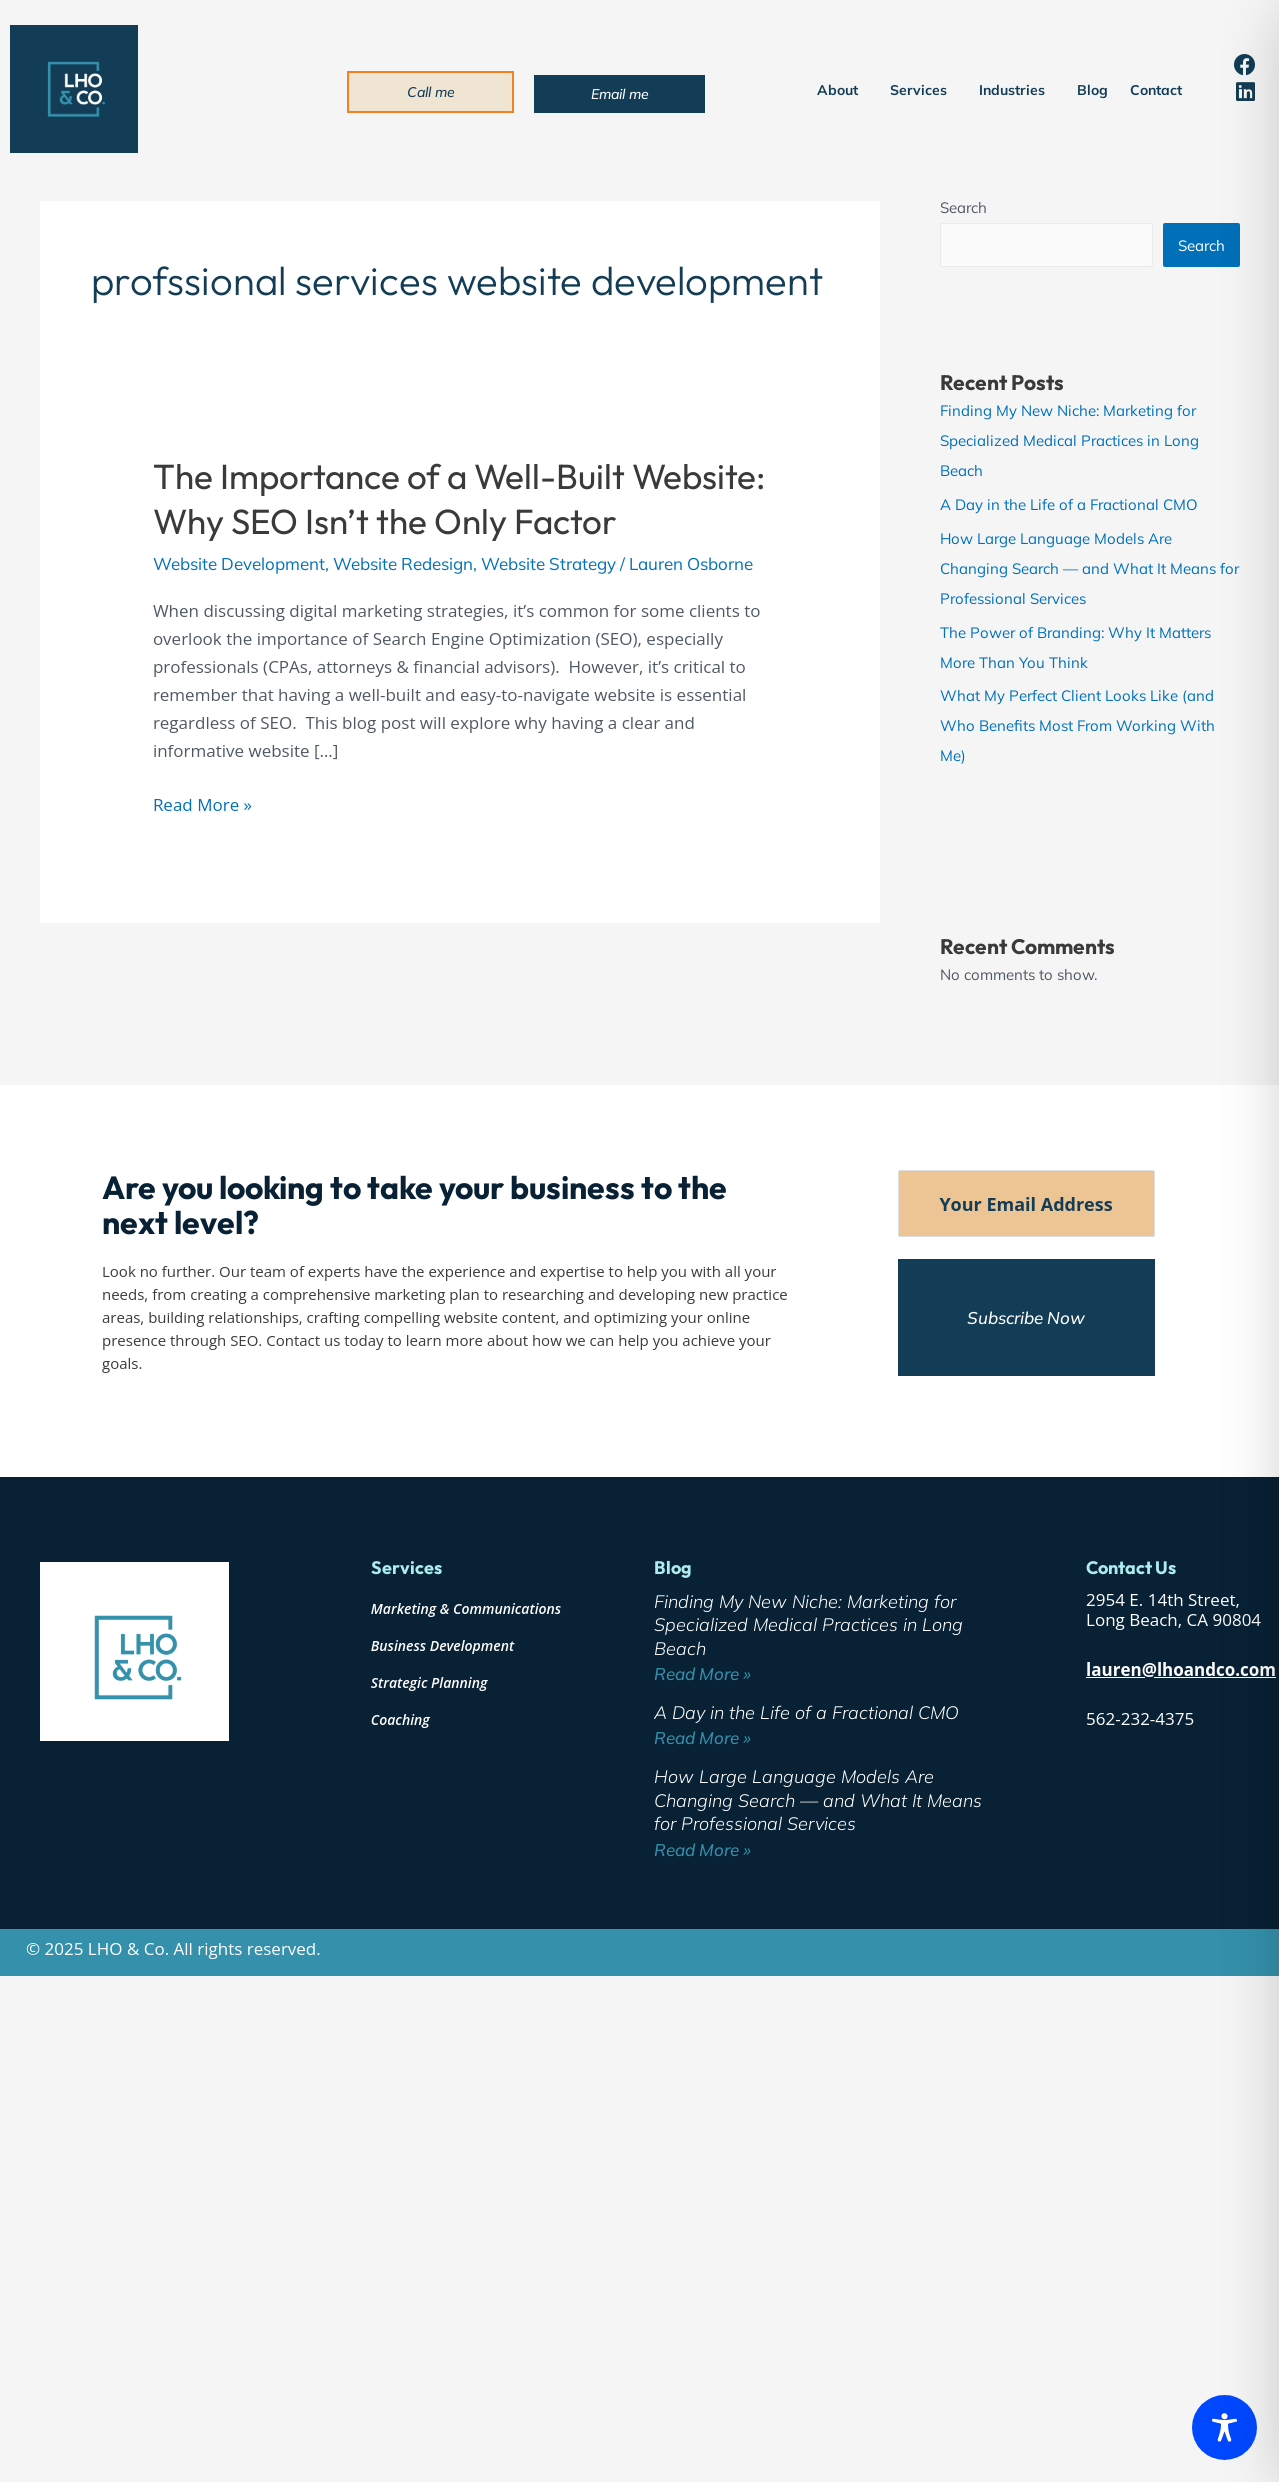 This screenshot has width=1279, height=2482. Describe the element at coordinates (403, 563) in the screenshot. I see `Website Redesign` at that location.